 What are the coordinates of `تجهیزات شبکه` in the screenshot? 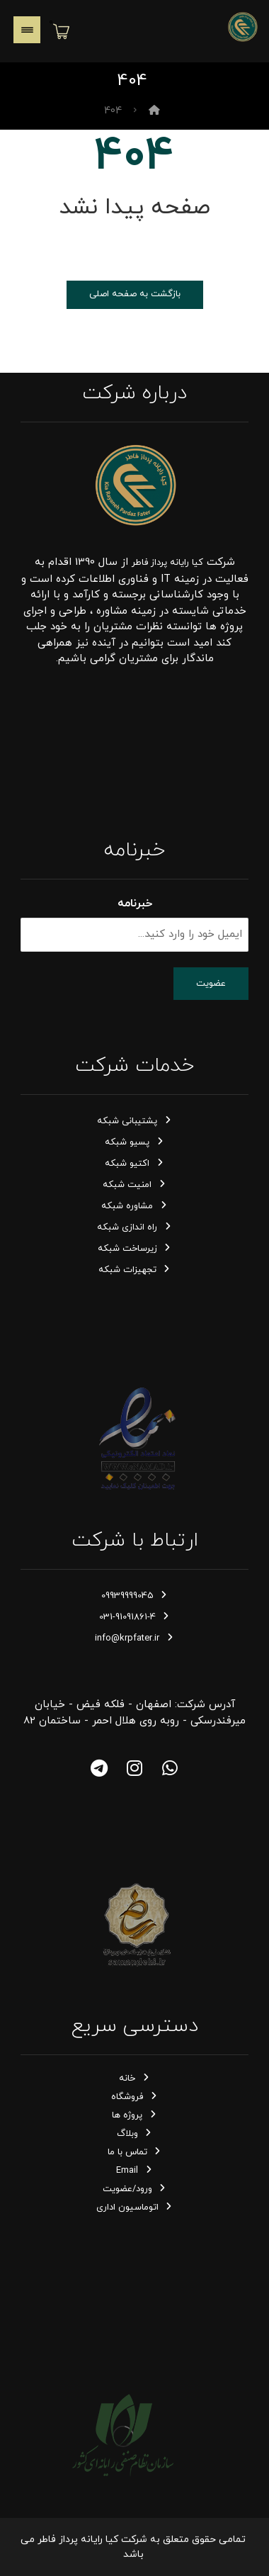 It's located at (134, 1270).